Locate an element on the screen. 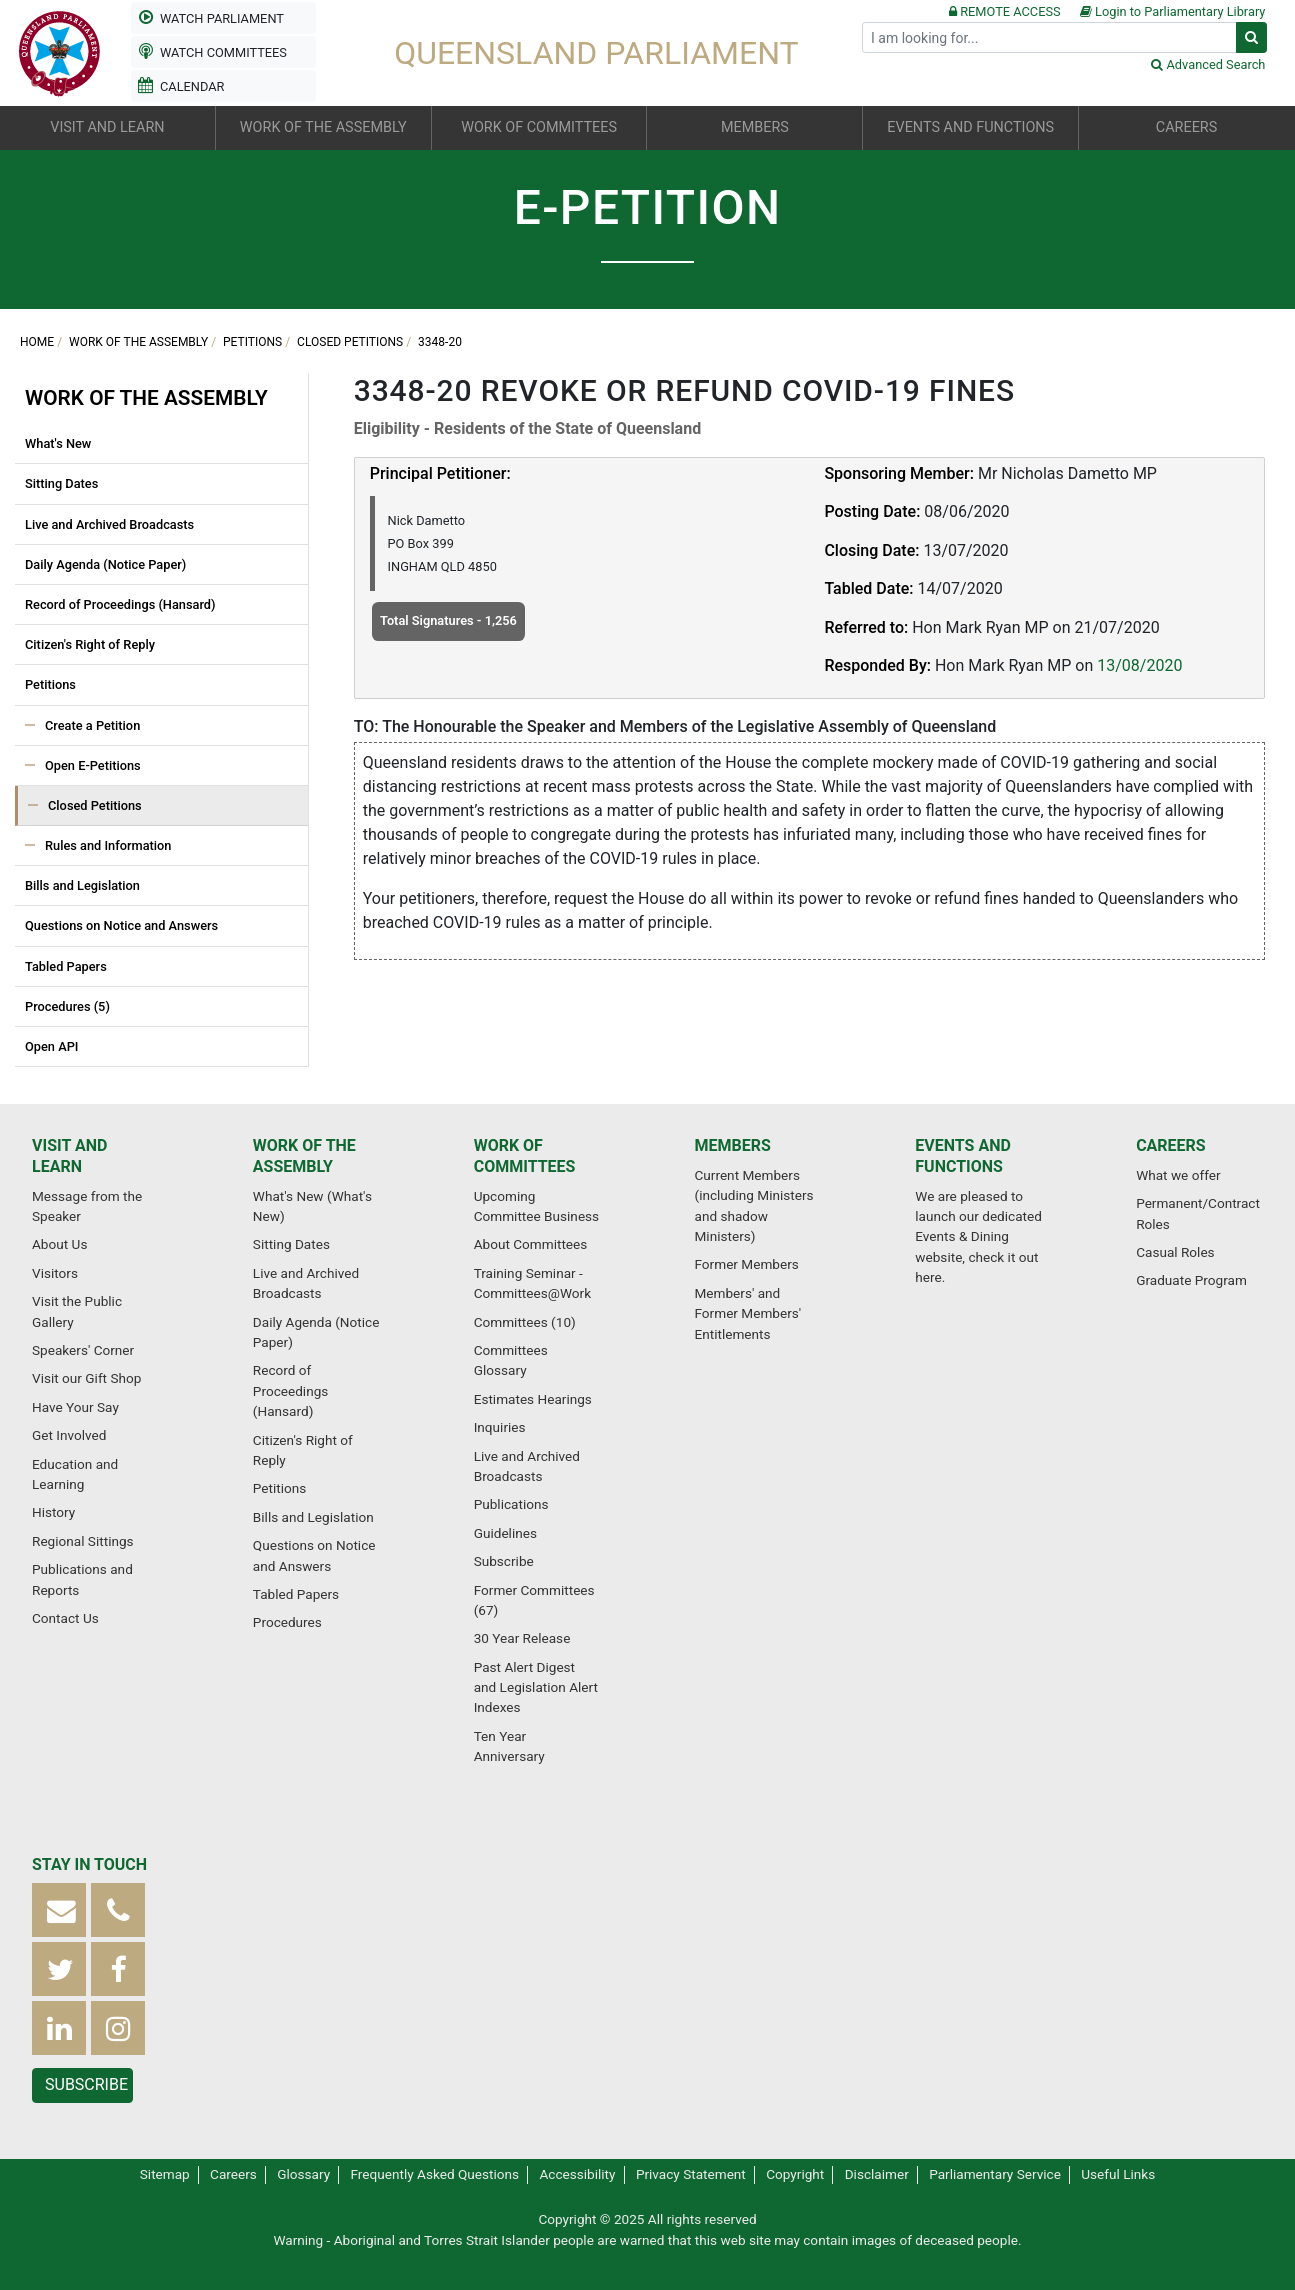 The width and height of the screenshot is (1295, 2290). Estimates Hearings is located at coordinates (533, 1399).